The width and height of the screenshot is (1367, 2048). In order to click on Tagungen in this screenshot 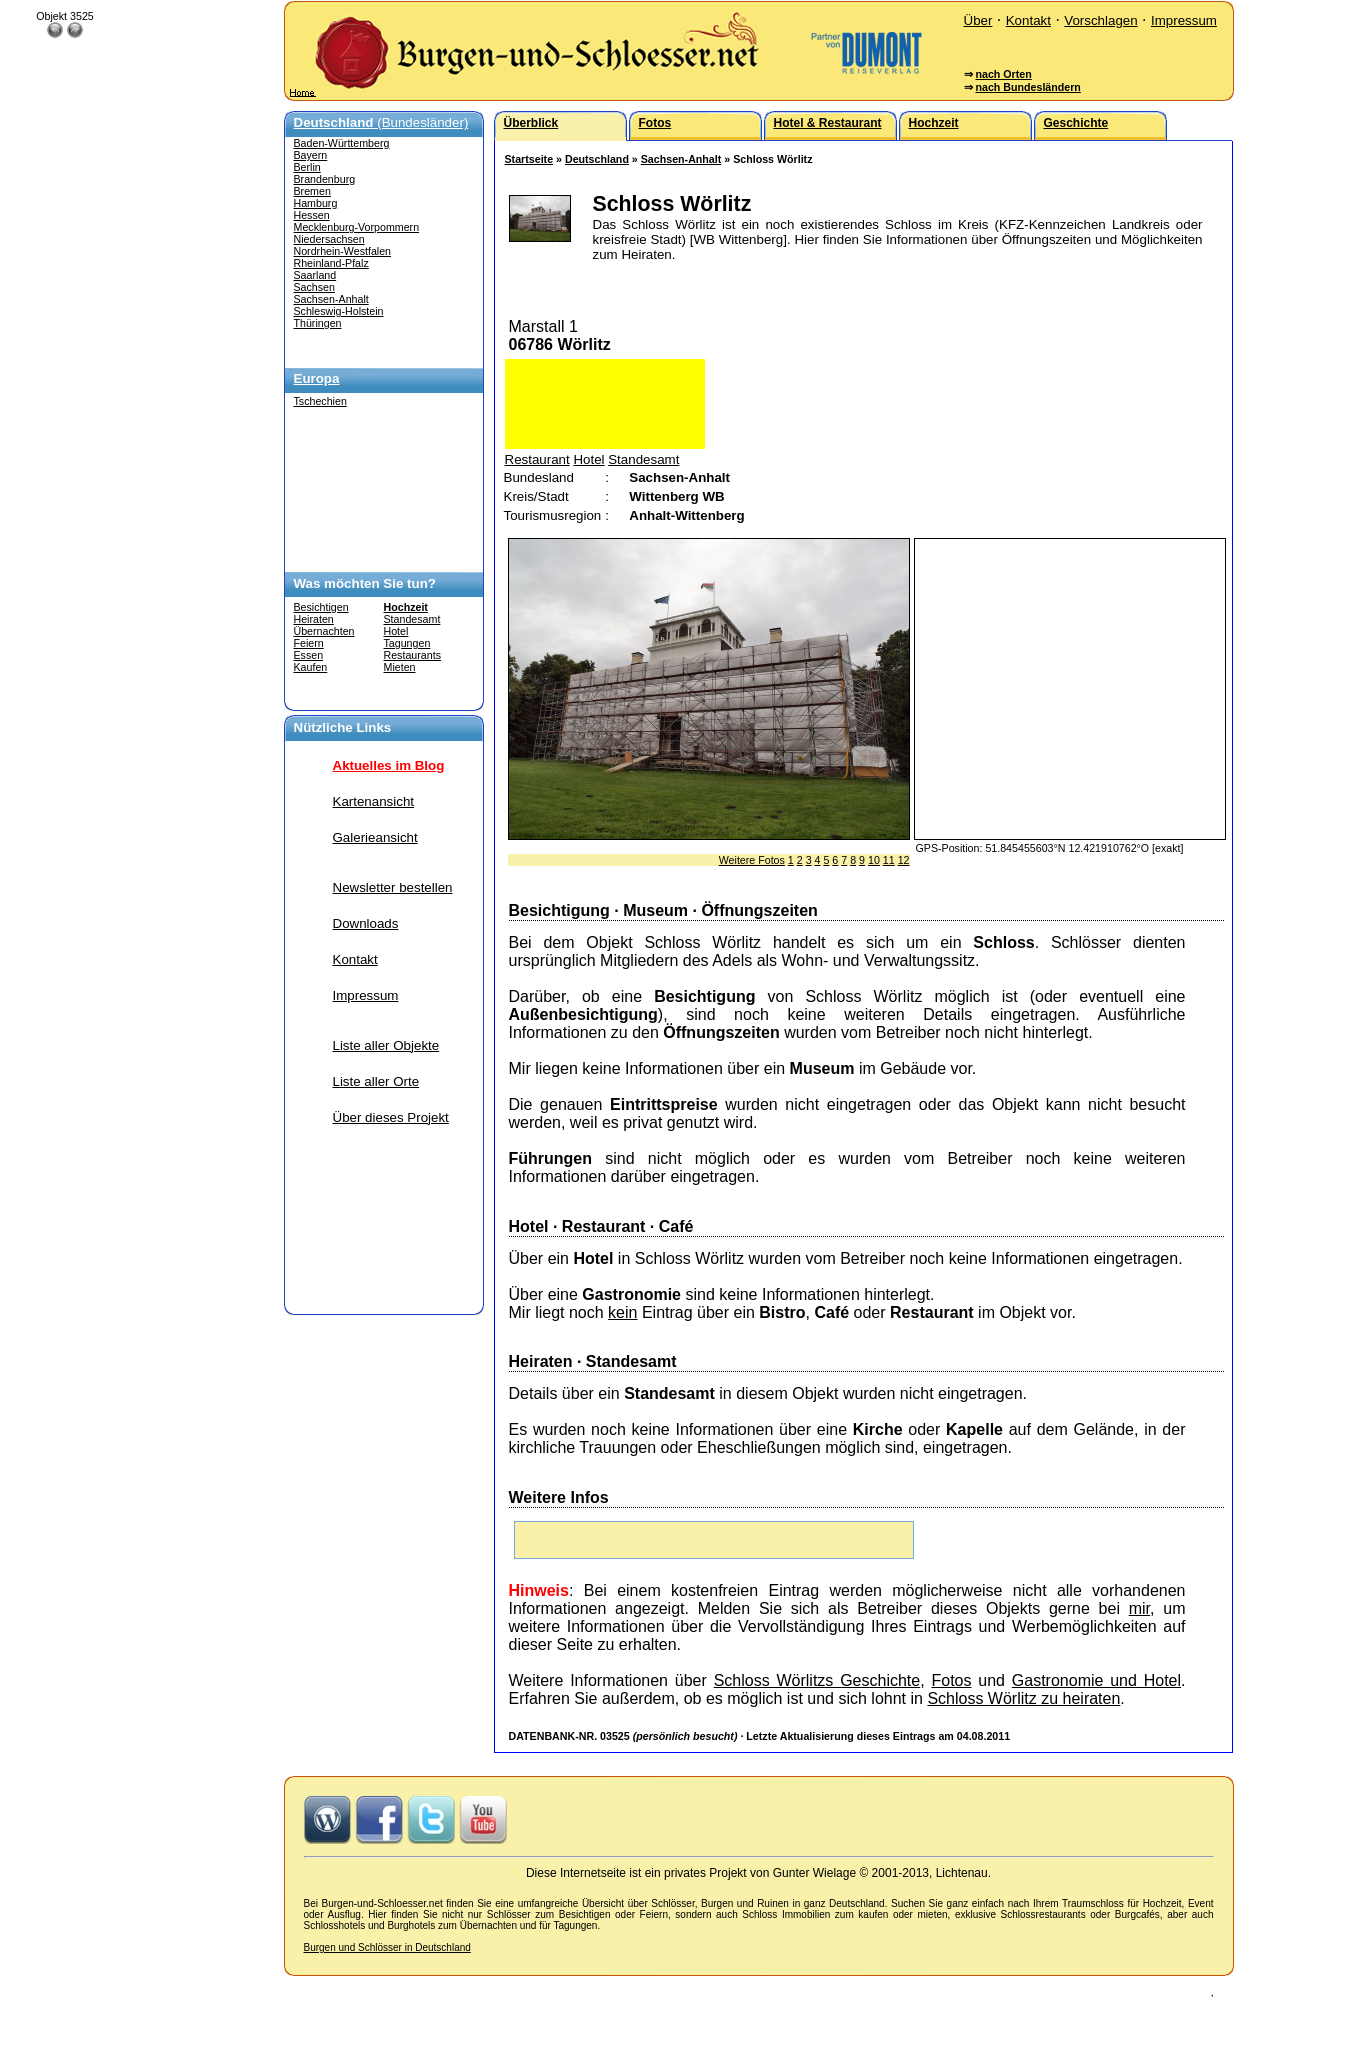, I will do `click(407, 643)`.